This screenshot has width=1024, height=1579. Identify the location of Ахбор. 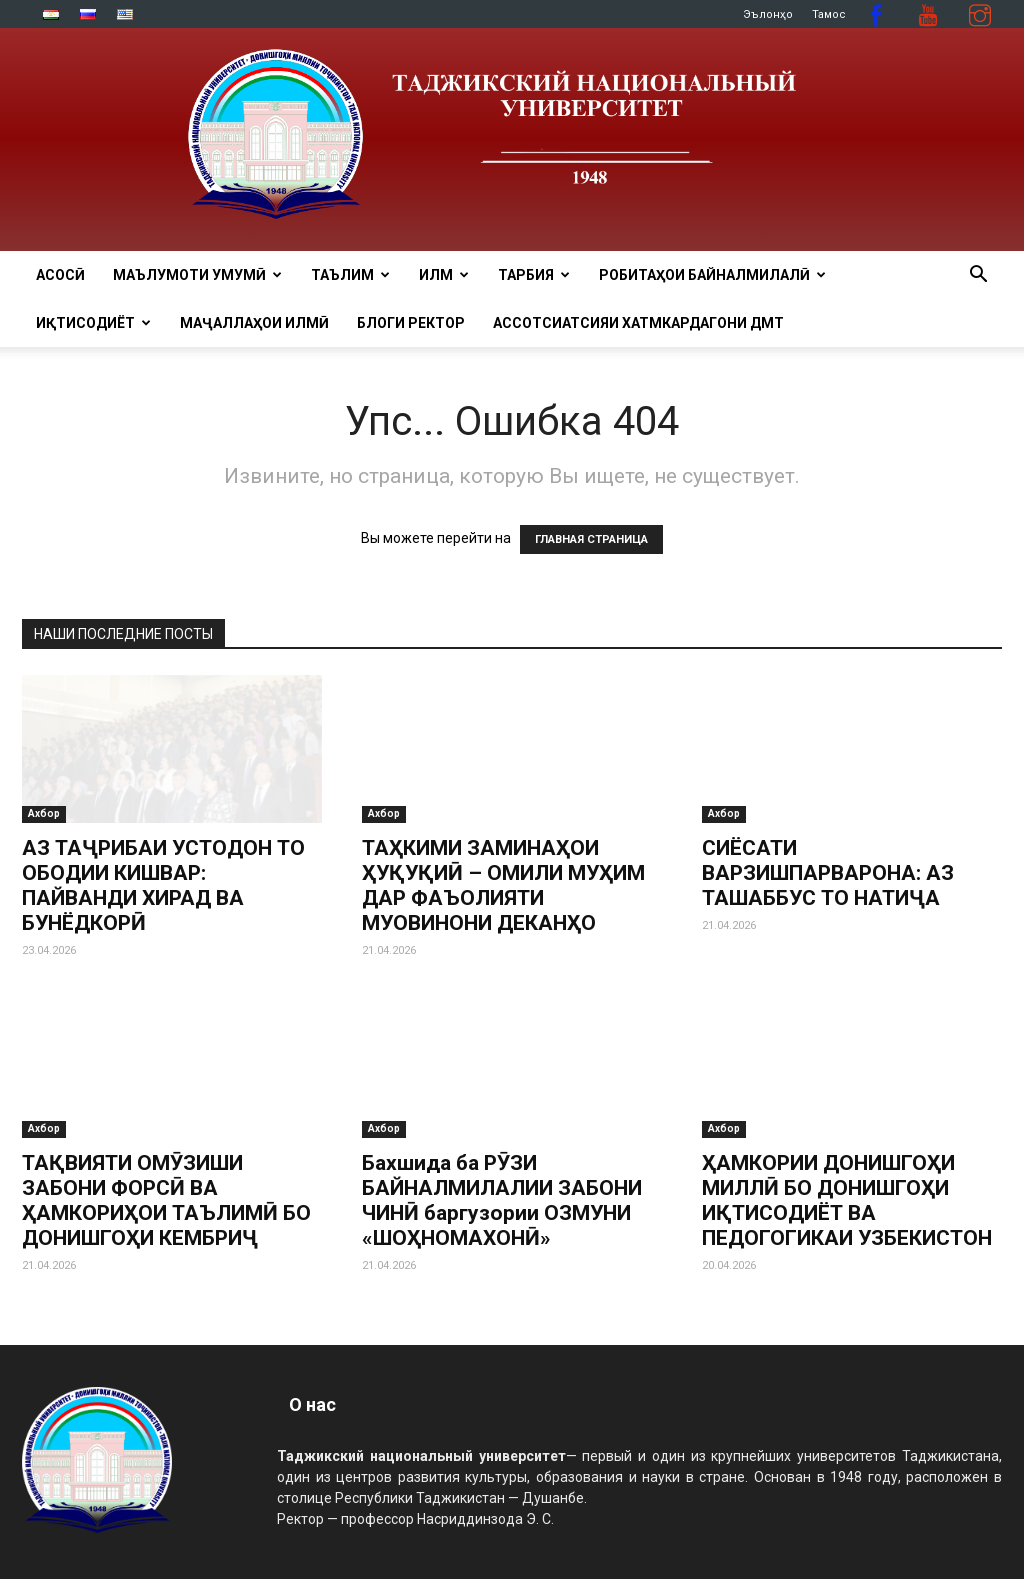
(44, 813).